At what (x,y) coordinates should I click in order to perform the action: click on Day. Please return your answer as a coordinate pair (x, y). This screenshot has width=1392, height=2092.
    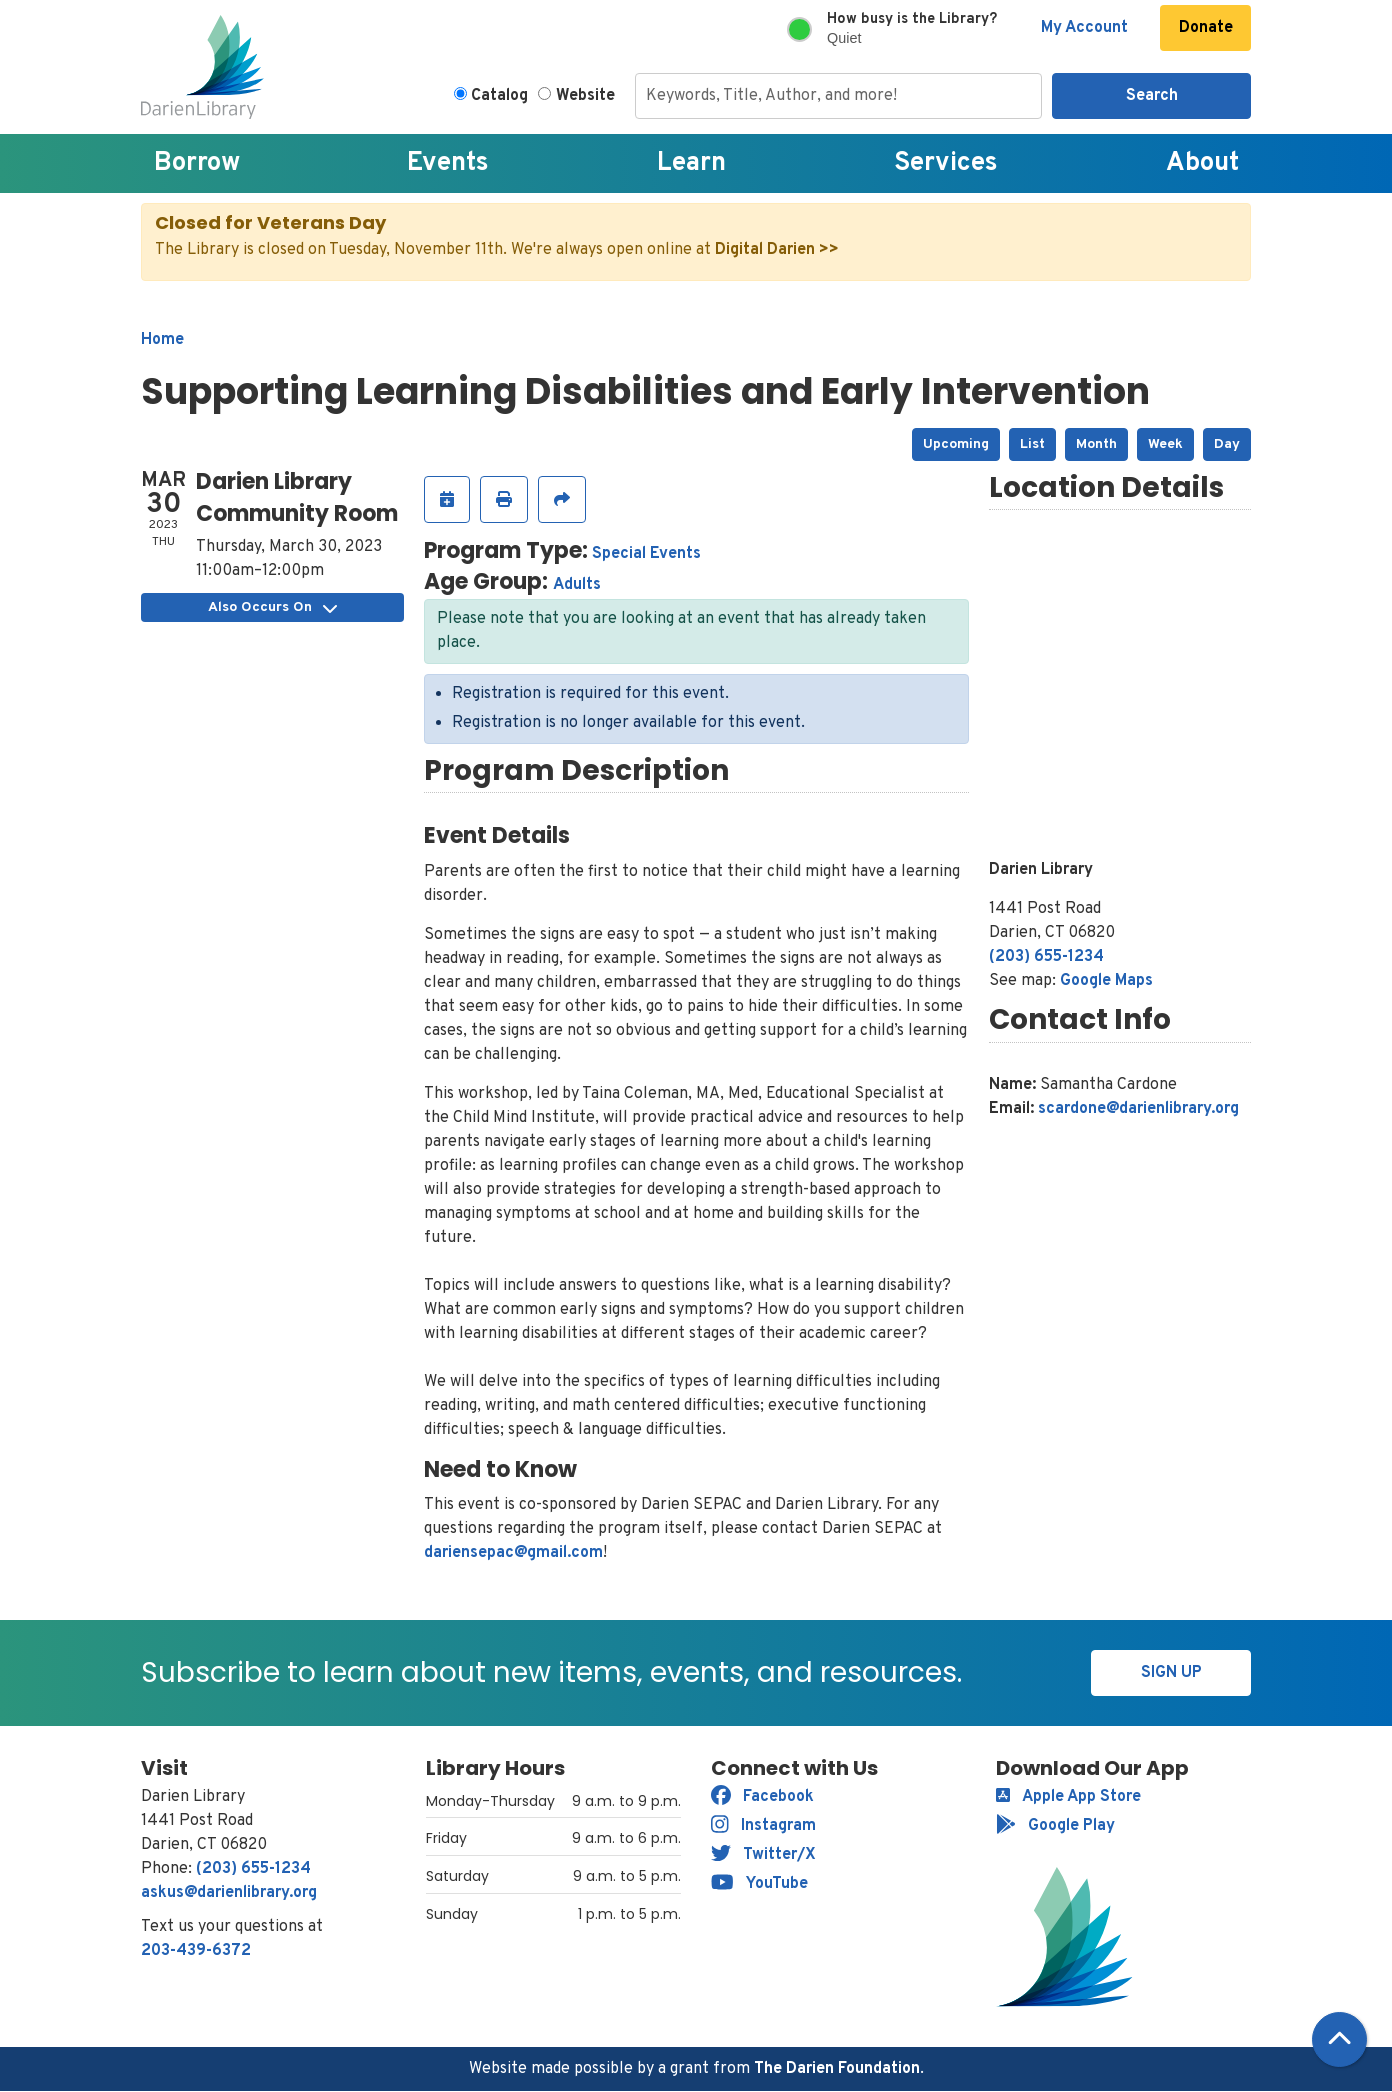
    Looking at the image, I should click on (1227, 444).